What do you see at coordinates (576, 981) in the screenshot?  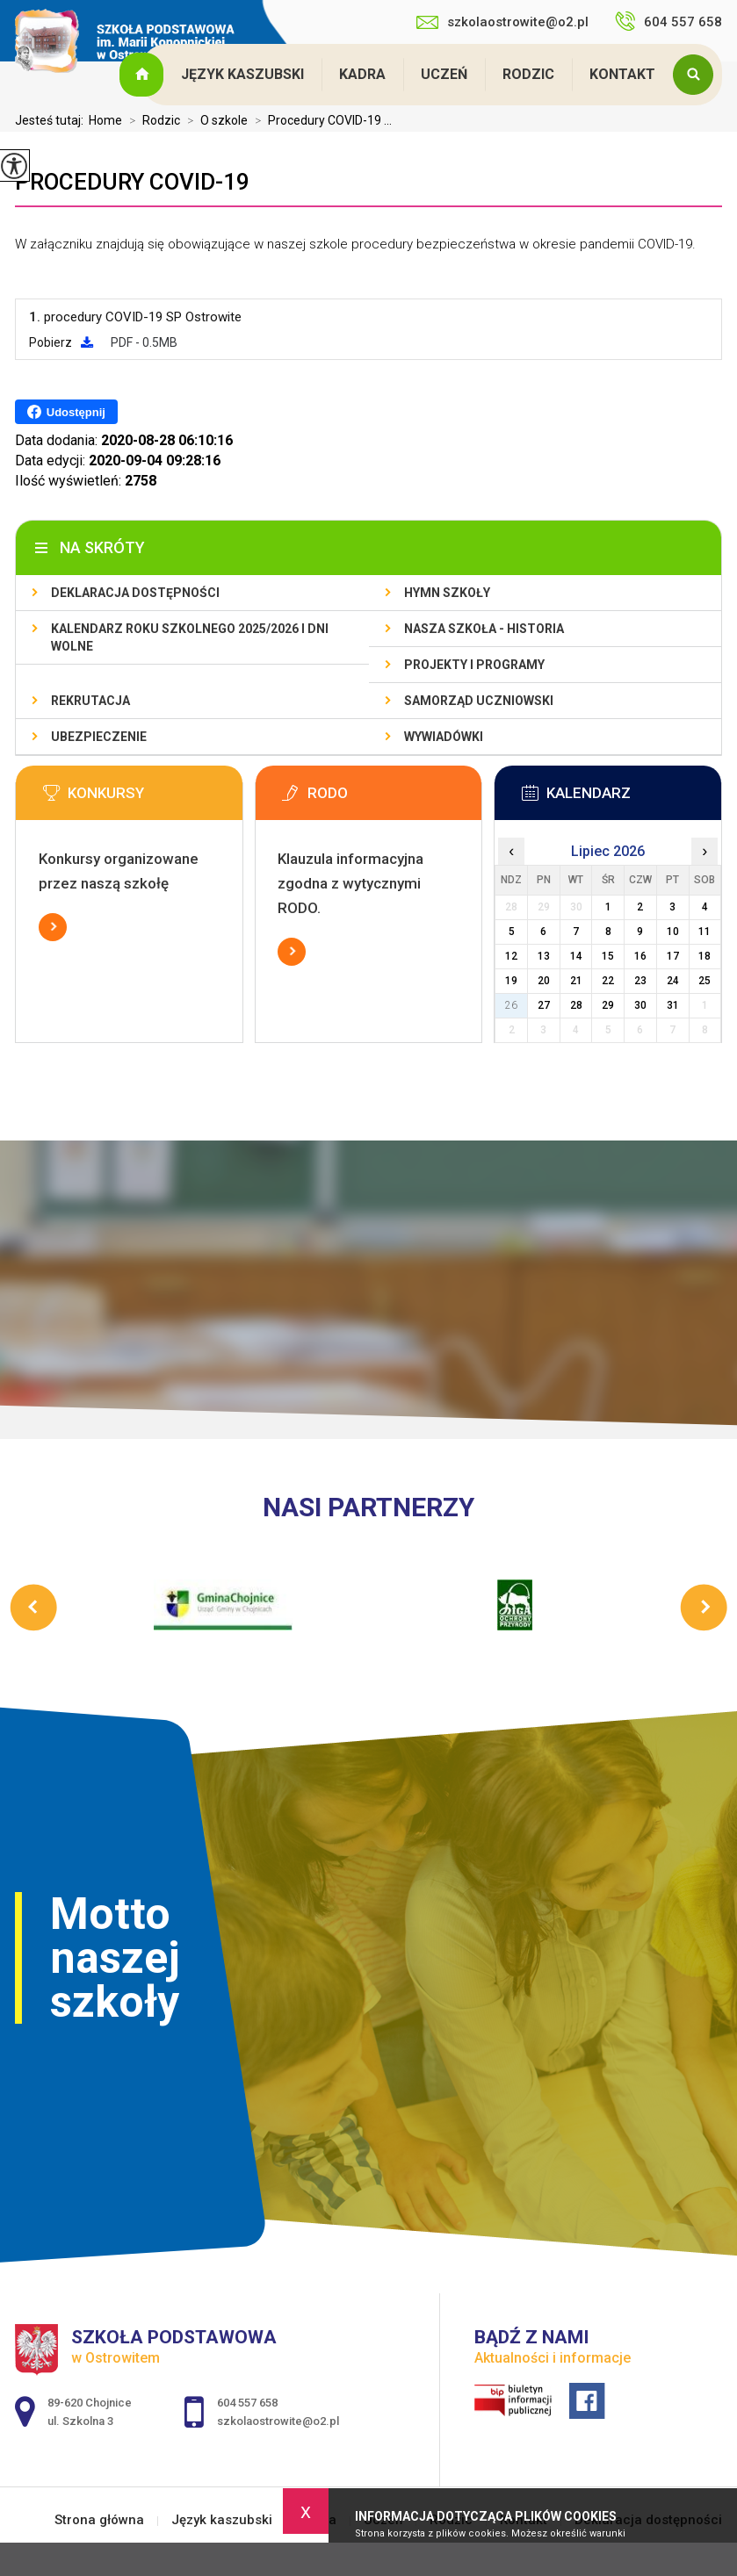 I see `21` at bounding box center [576, 981].